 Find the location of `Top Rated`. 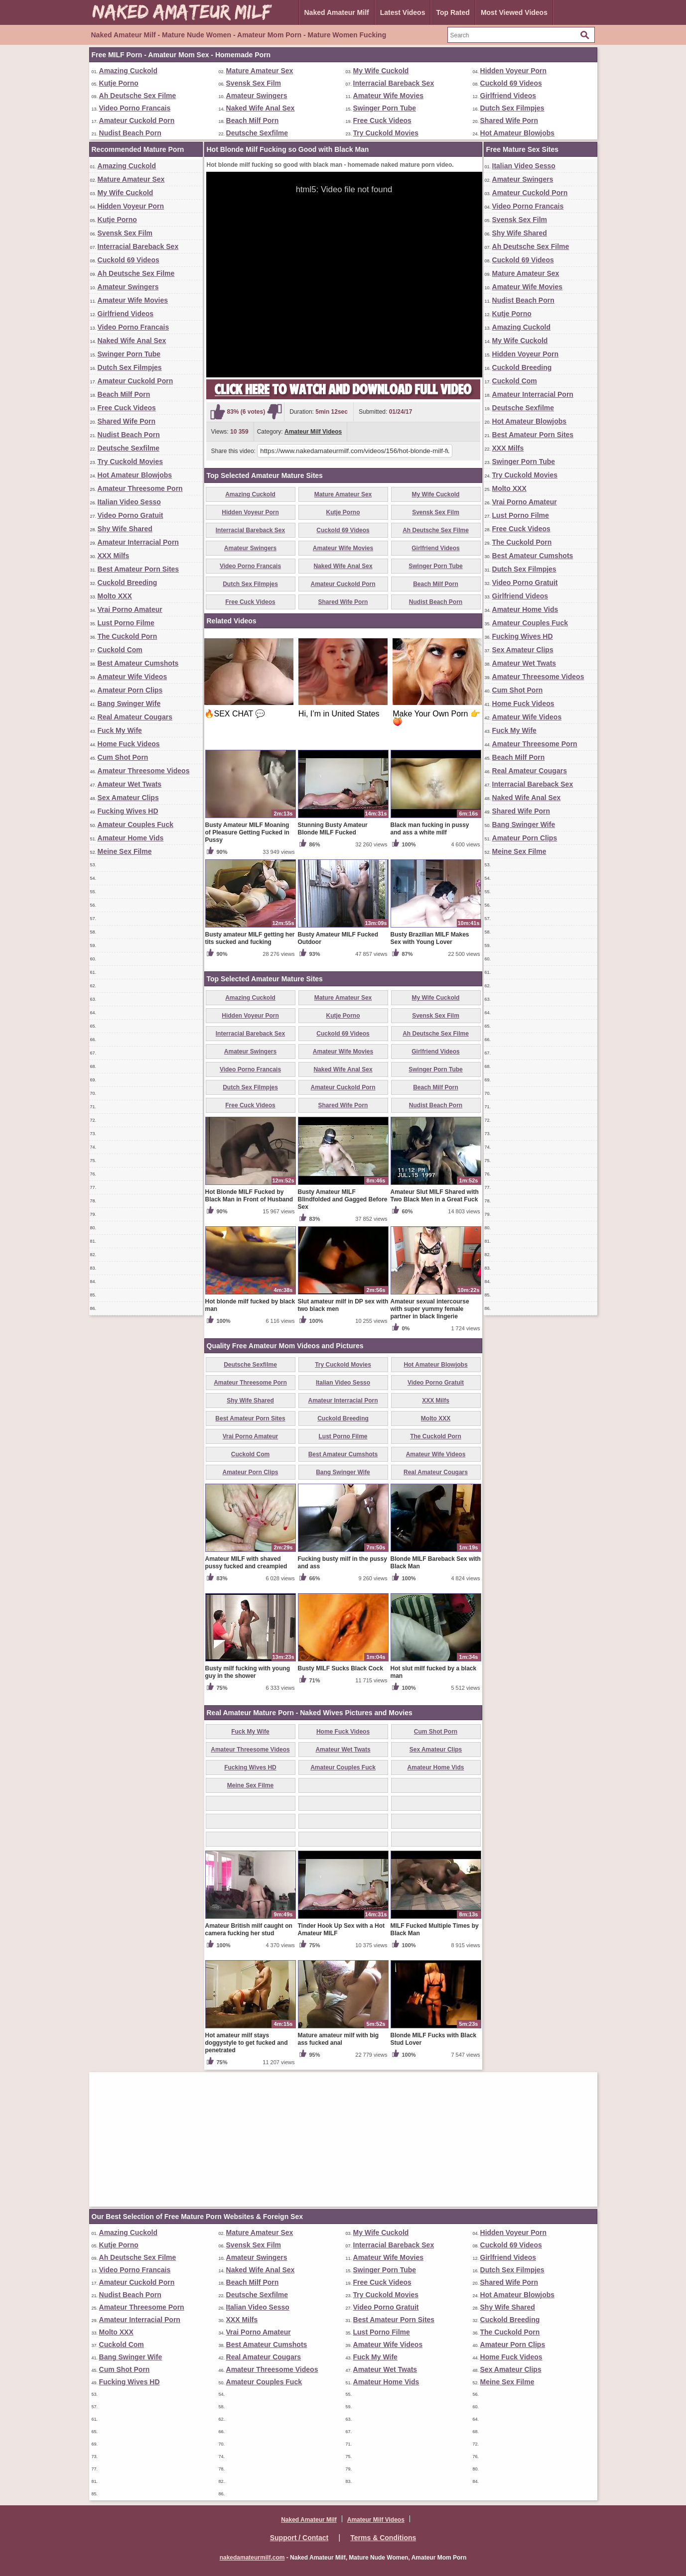

Top Rated is located at coordinates (452, 12).